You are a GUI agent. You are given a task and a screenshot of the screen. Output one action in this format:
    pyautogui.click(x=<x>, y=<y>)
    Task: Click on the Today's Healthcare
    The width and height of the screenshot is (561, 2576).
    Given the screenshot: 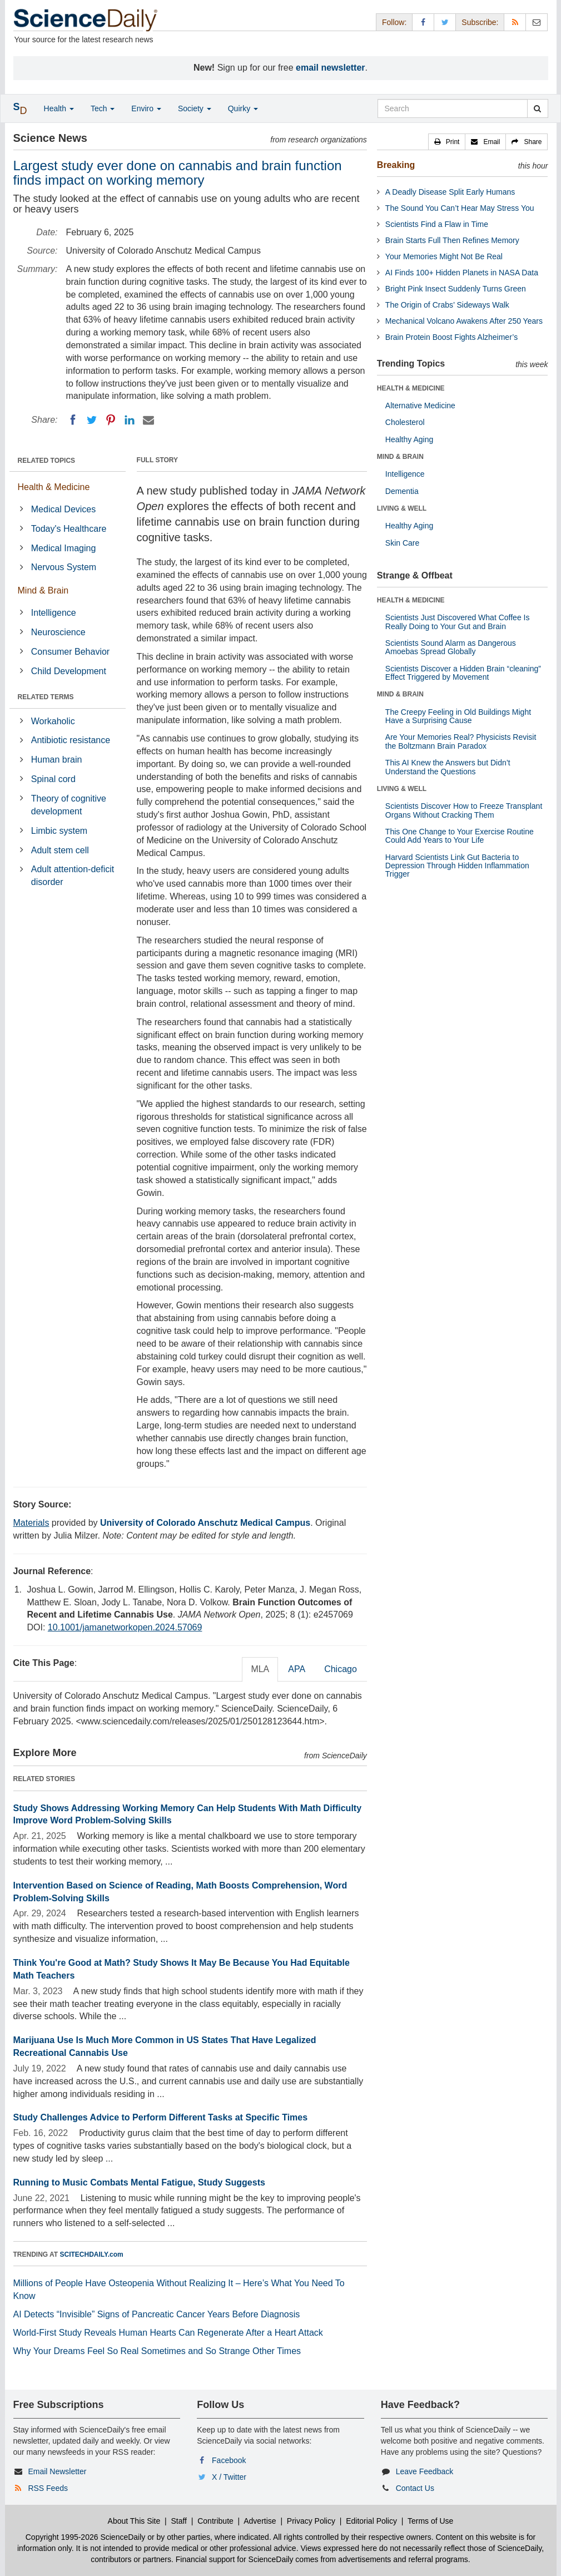 What is the action you would take?
    pyautogui.click(x=69, y=528)
    